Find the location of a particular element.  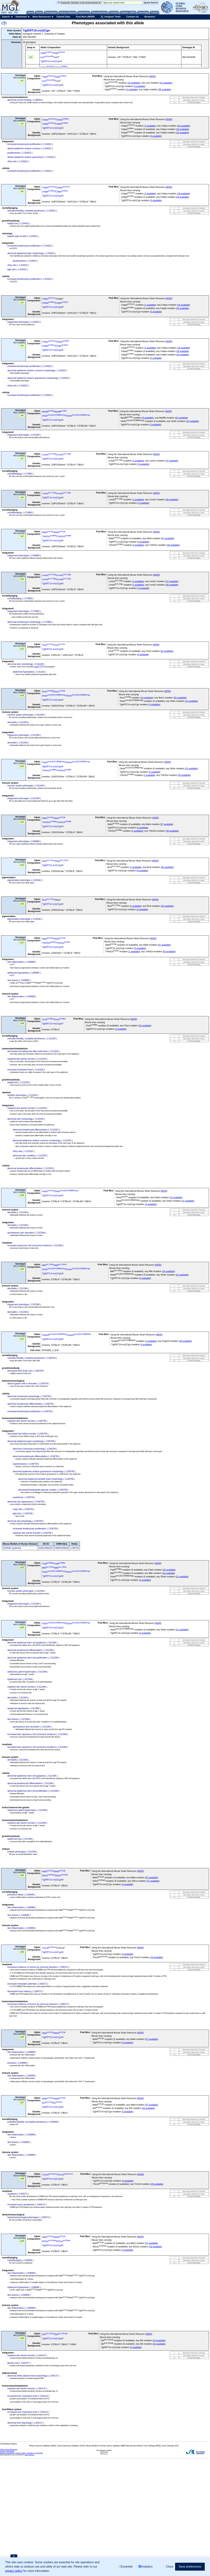

24 available is located at coordinates (159, 2340).